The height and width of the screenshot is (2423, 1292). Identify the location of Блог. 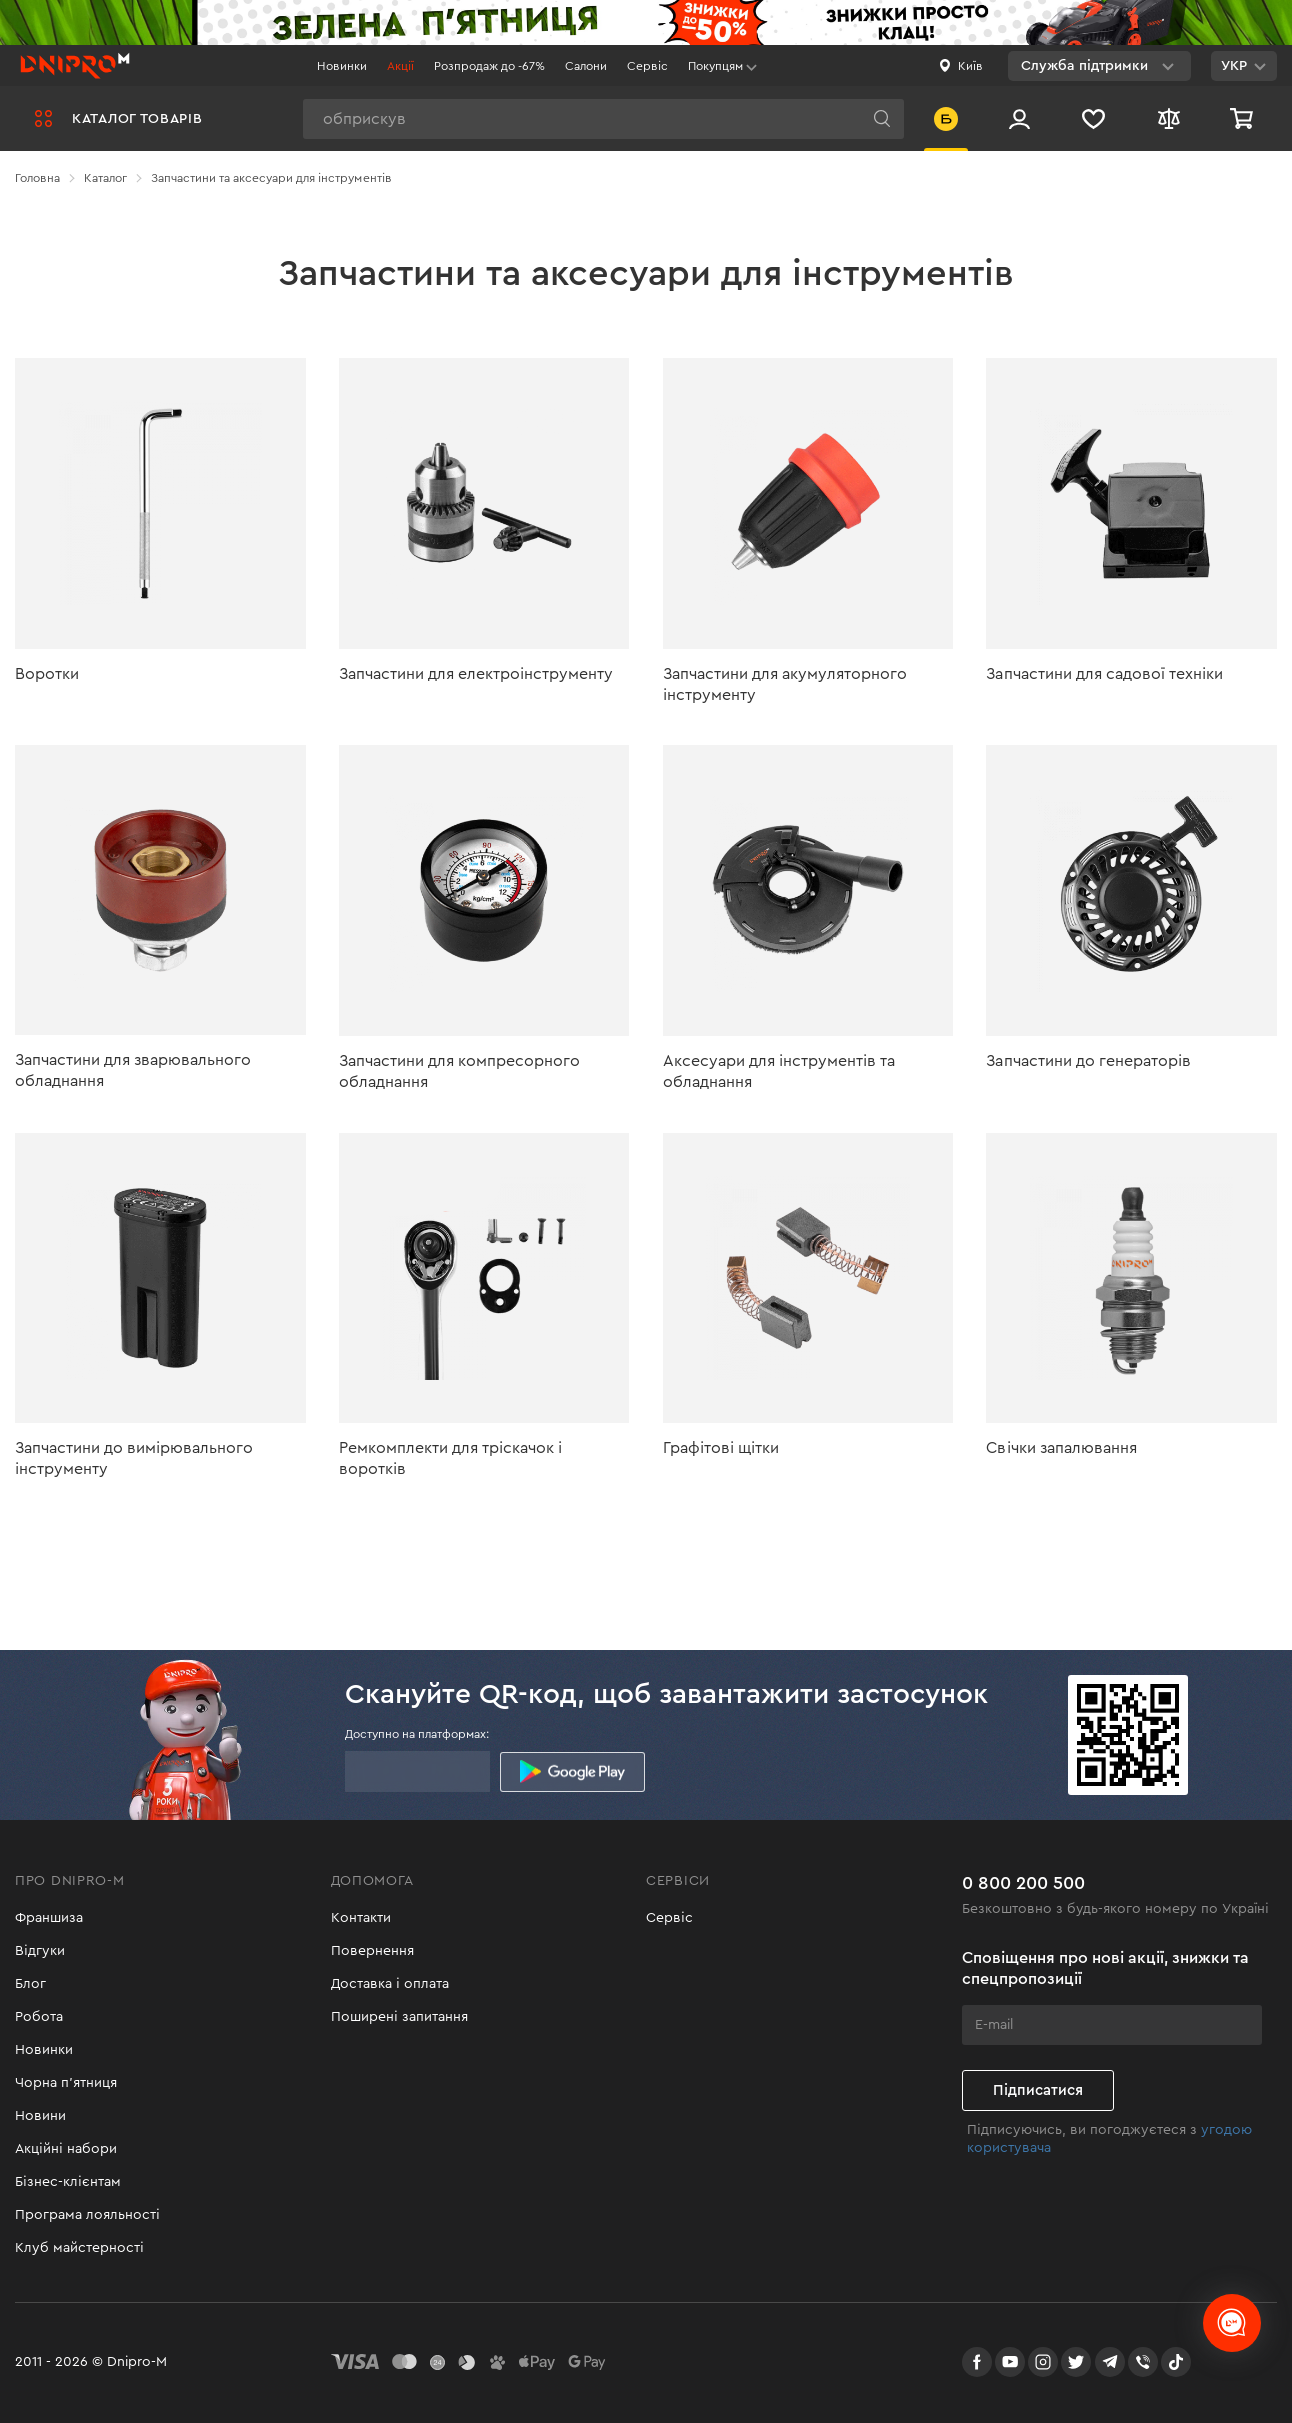
(30, 1984).